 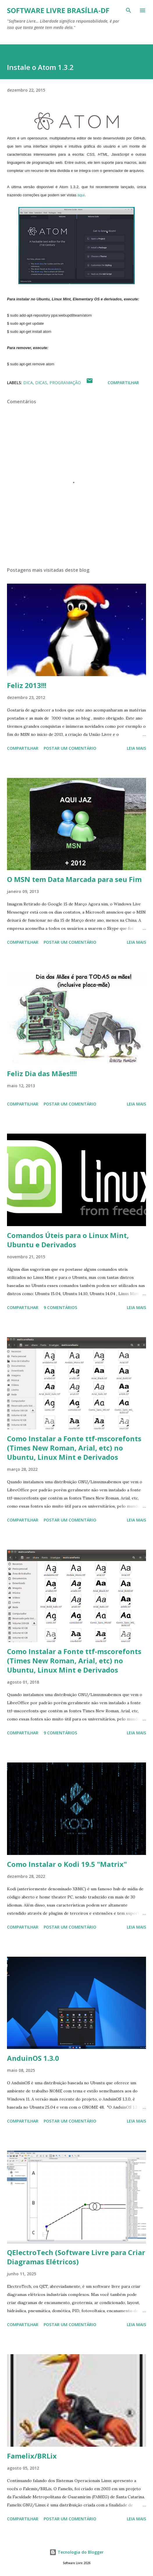 What do you see at coordinates (33, 2058) in the screenshot?
I see `AnduinOS 1.3.0` at bounding box center [33, 2058].